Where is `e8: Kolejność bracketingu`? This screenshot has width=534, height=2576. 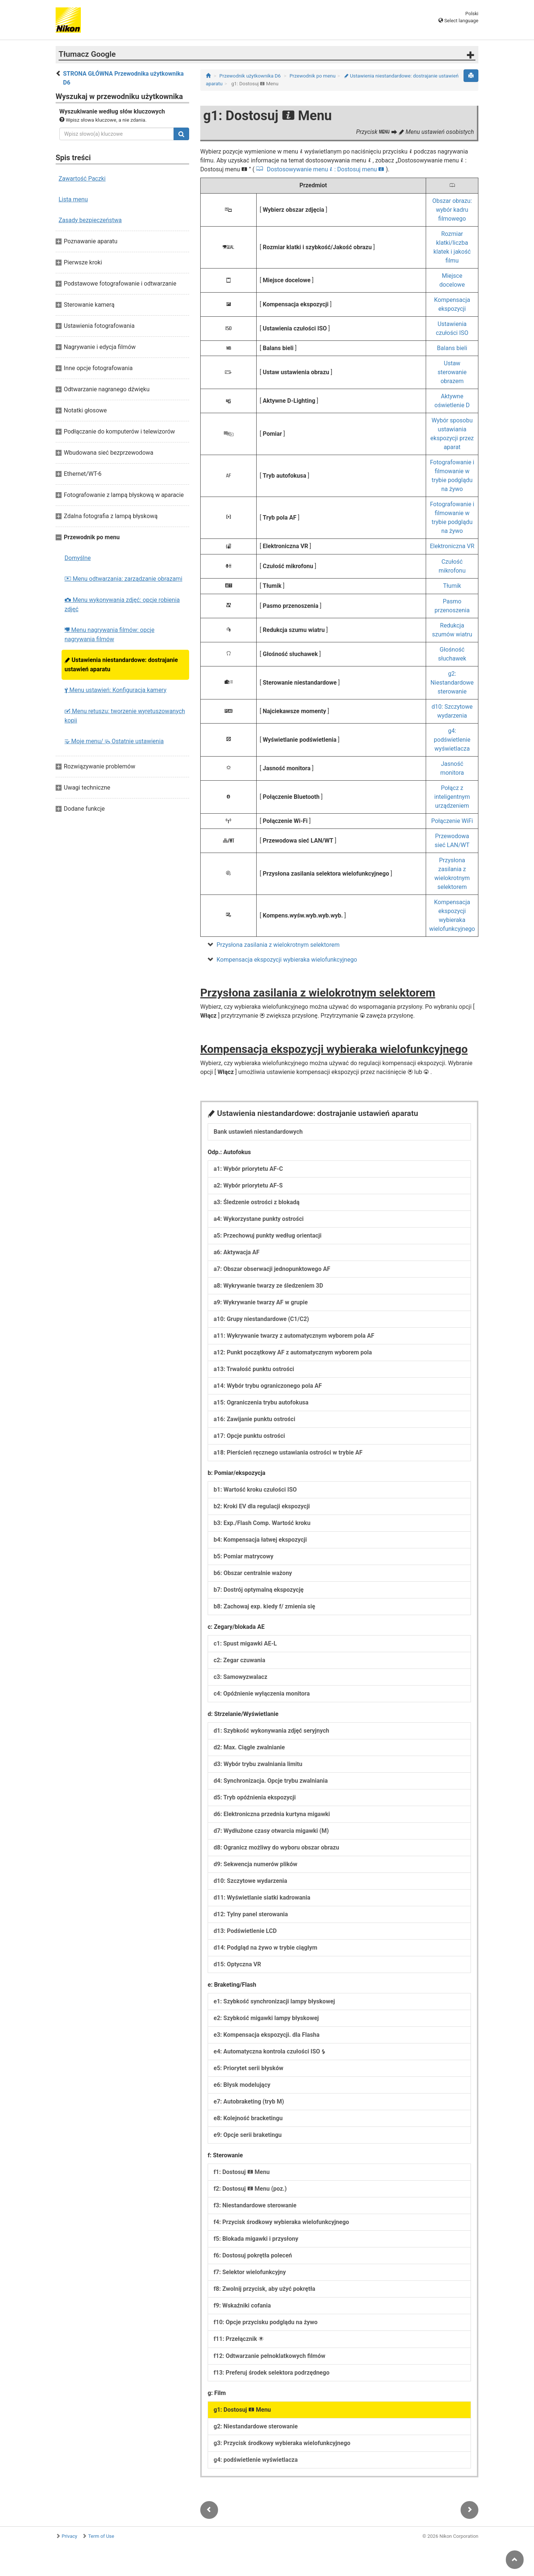
e8: Kolejność bracketingu is located at coordinates (248, 2118).